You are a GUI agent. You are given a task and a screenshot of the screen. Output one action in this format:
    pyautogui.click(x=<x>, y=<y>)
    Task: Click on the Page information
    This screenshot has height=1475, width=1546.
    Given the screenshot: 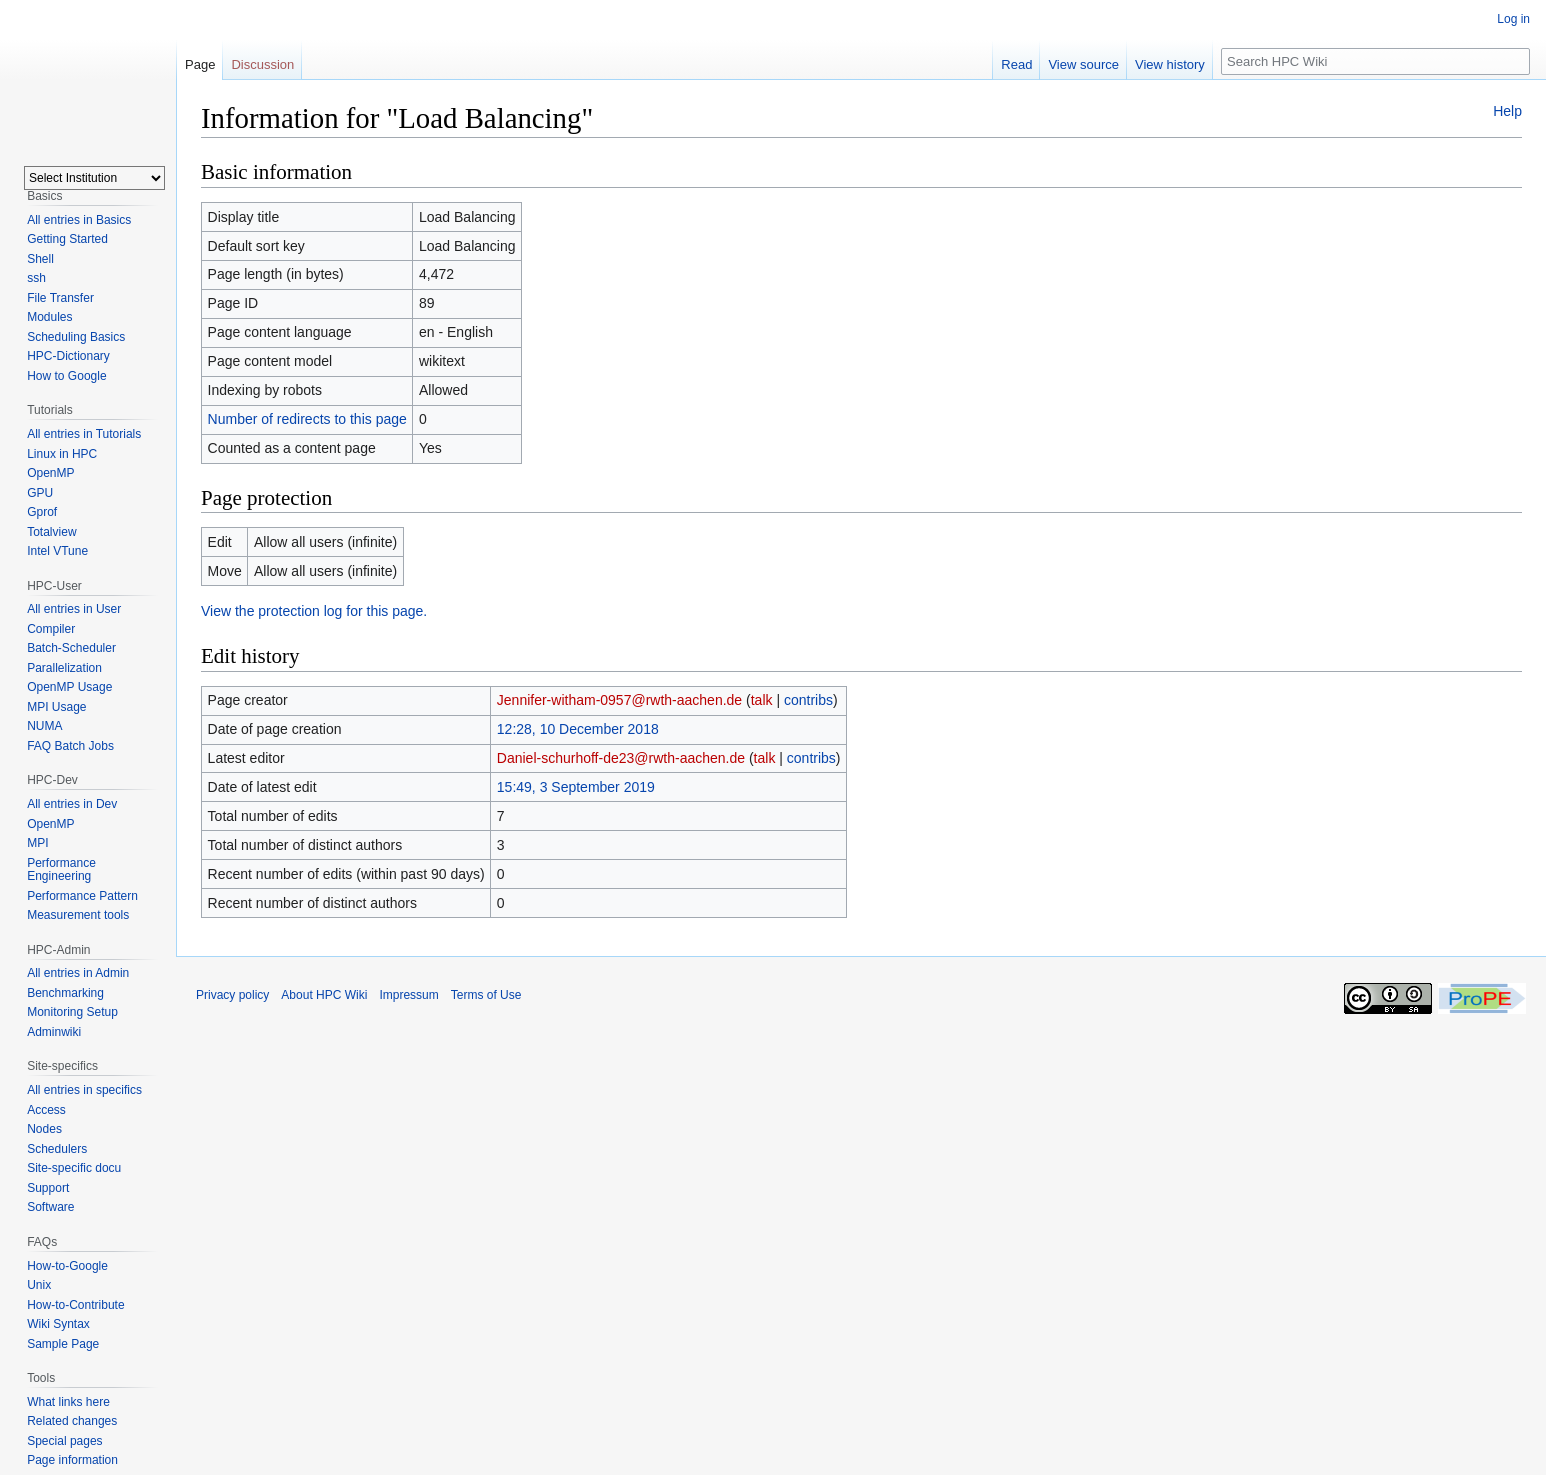 What is the action you would take?
    pyautogui.click(x=72, y=1460)
    